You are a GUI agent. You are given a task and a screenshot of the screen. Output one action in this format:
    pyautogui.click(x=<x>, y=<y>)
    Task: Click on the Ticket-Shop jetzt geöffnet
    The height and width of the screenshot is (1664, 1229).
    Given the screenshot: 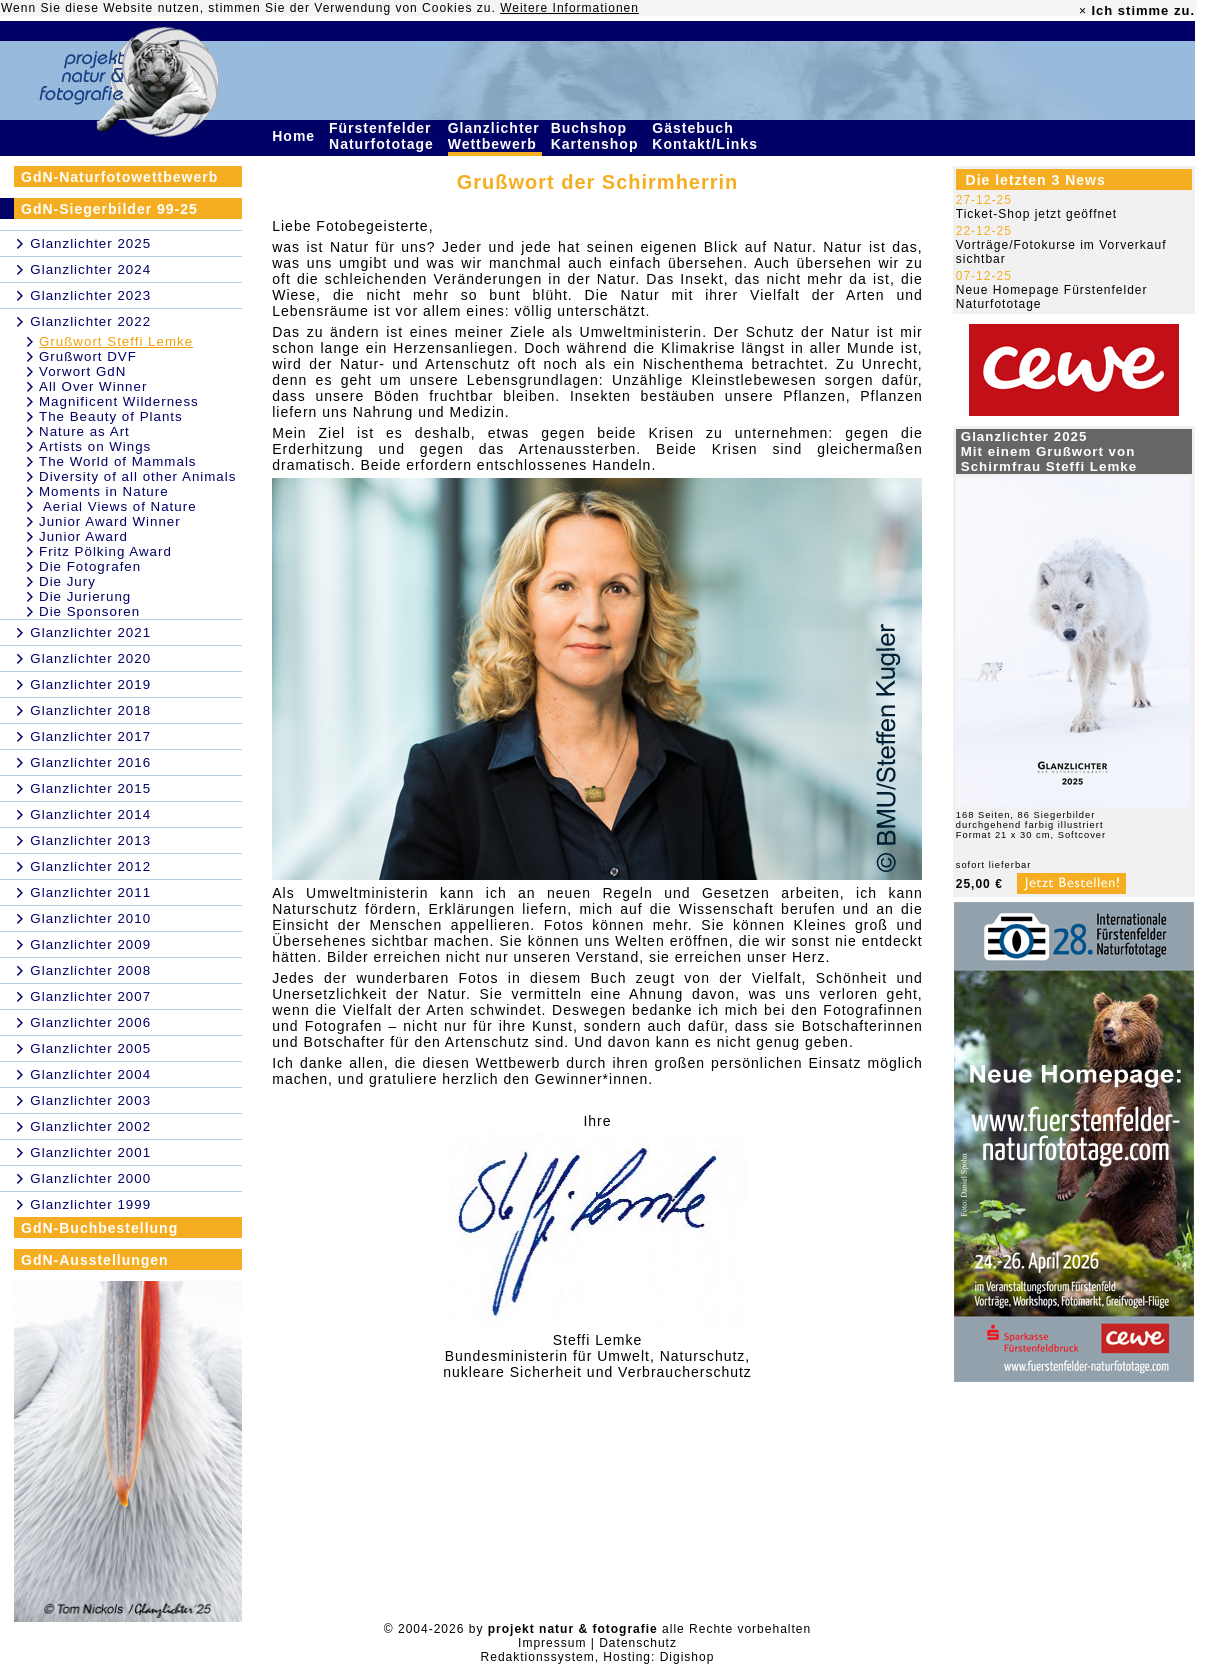 What is the action you would take?
    pyautogui.click(x=1036, y=214)
    